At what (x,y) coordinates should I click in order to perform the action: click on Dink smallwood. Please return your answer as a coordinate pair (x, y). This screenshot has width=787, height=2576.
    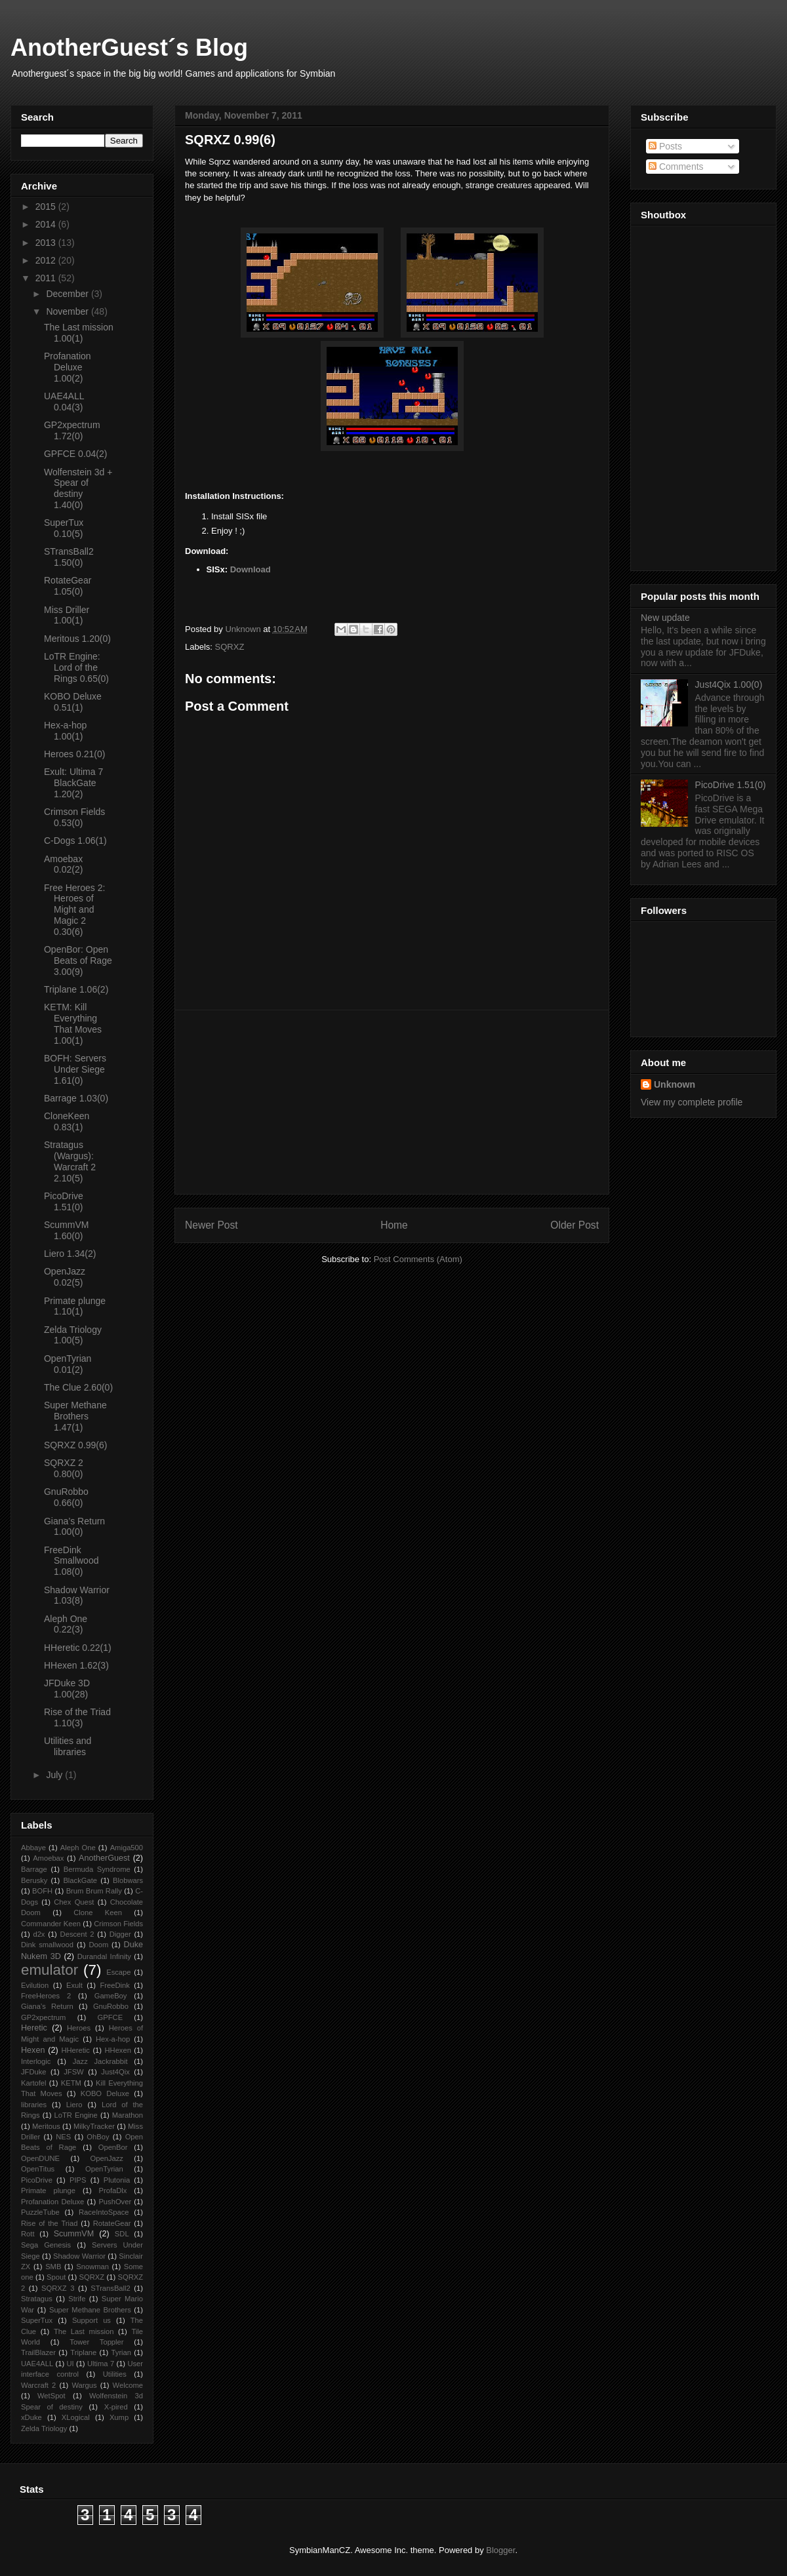
    Looking at the image, I should click on (47, 1945).